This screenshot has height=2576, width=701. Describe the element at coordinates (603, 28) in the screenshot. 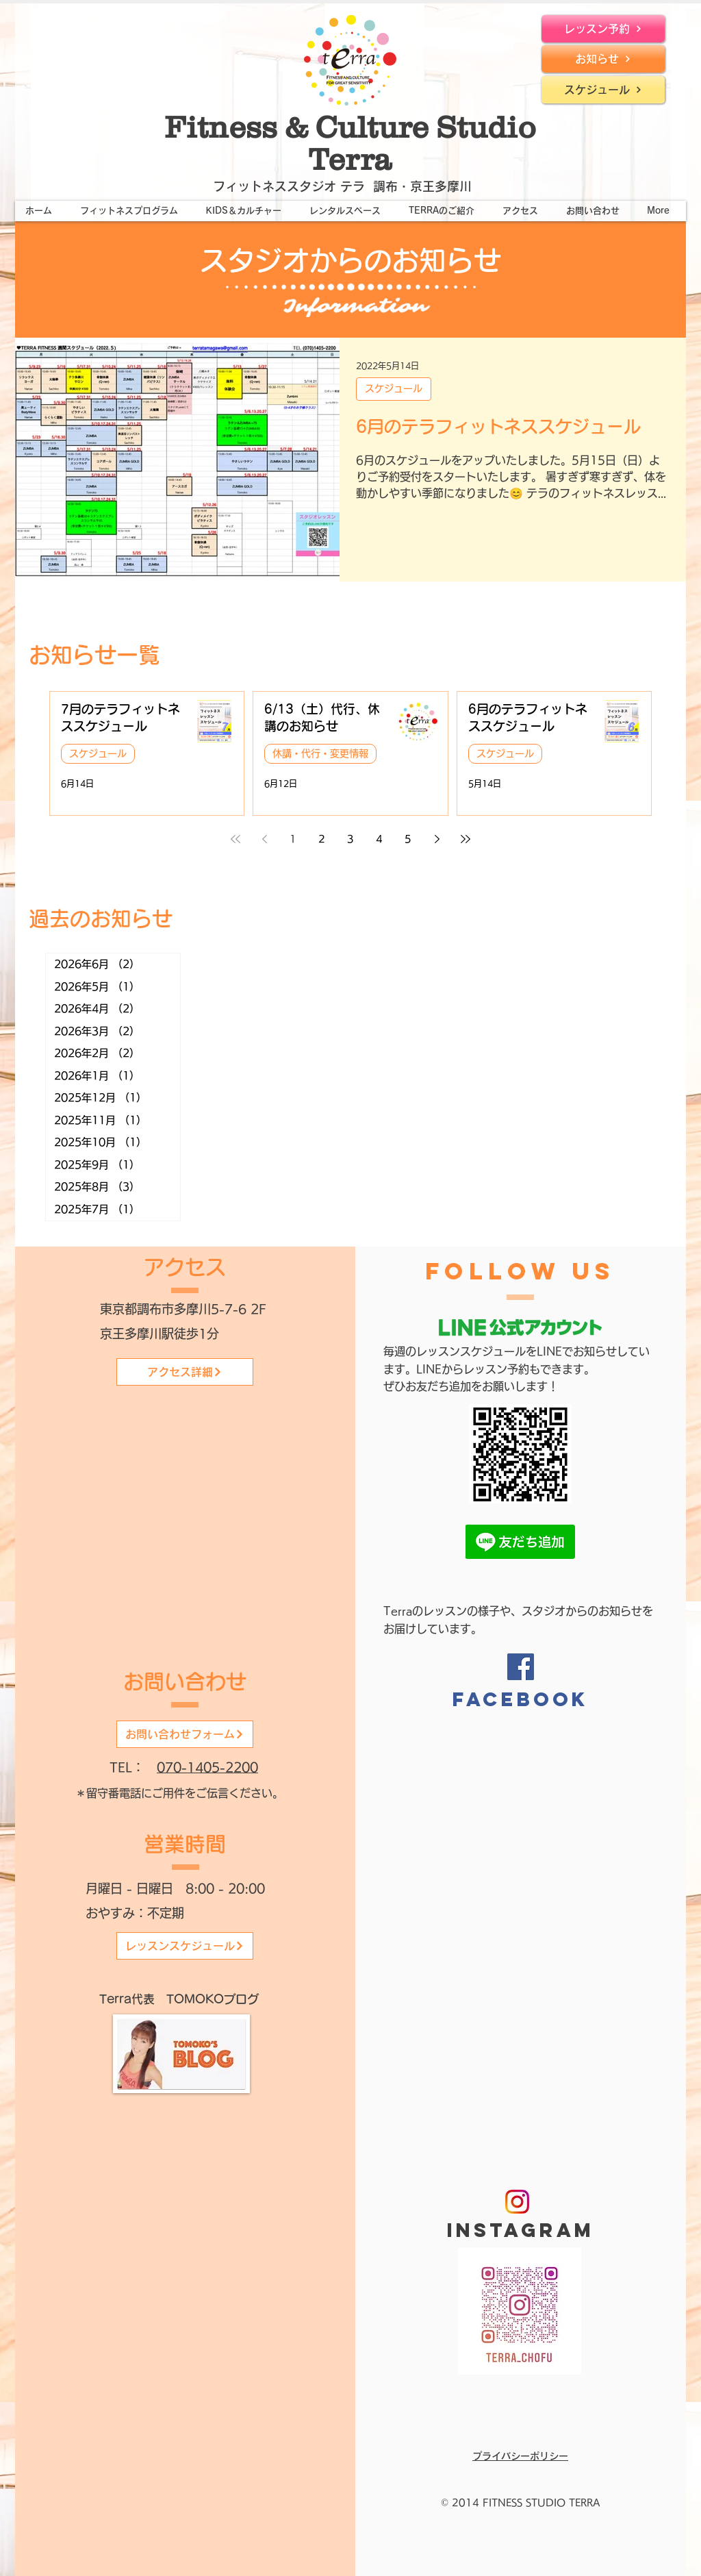

I see `[レッスン予約]` at that location.